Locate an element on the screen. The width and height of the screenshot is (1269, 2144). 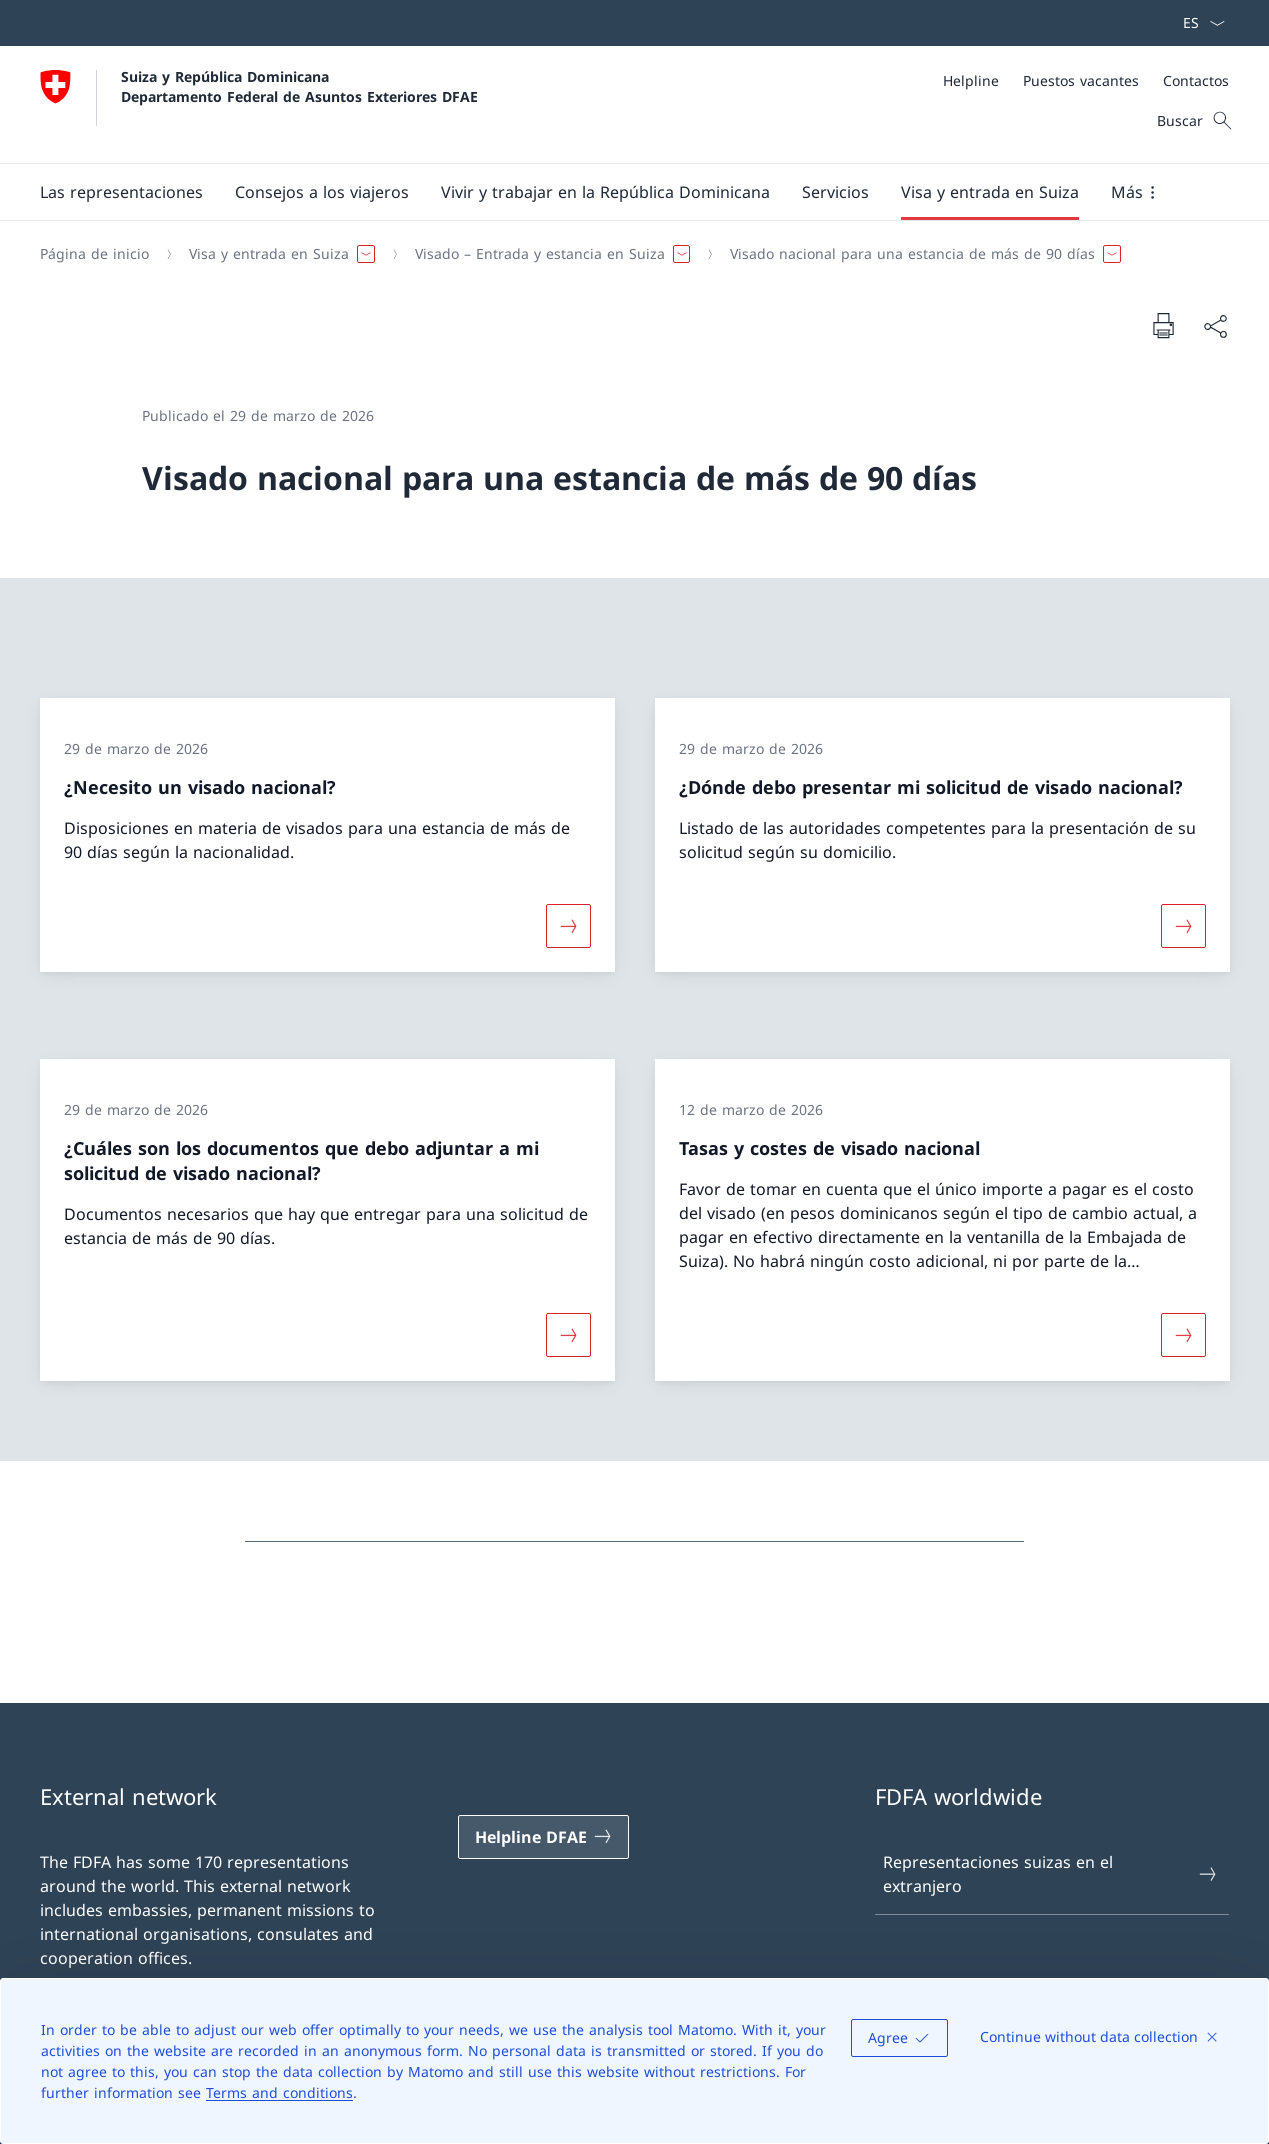
[button] is located at coordinates (121, 192).